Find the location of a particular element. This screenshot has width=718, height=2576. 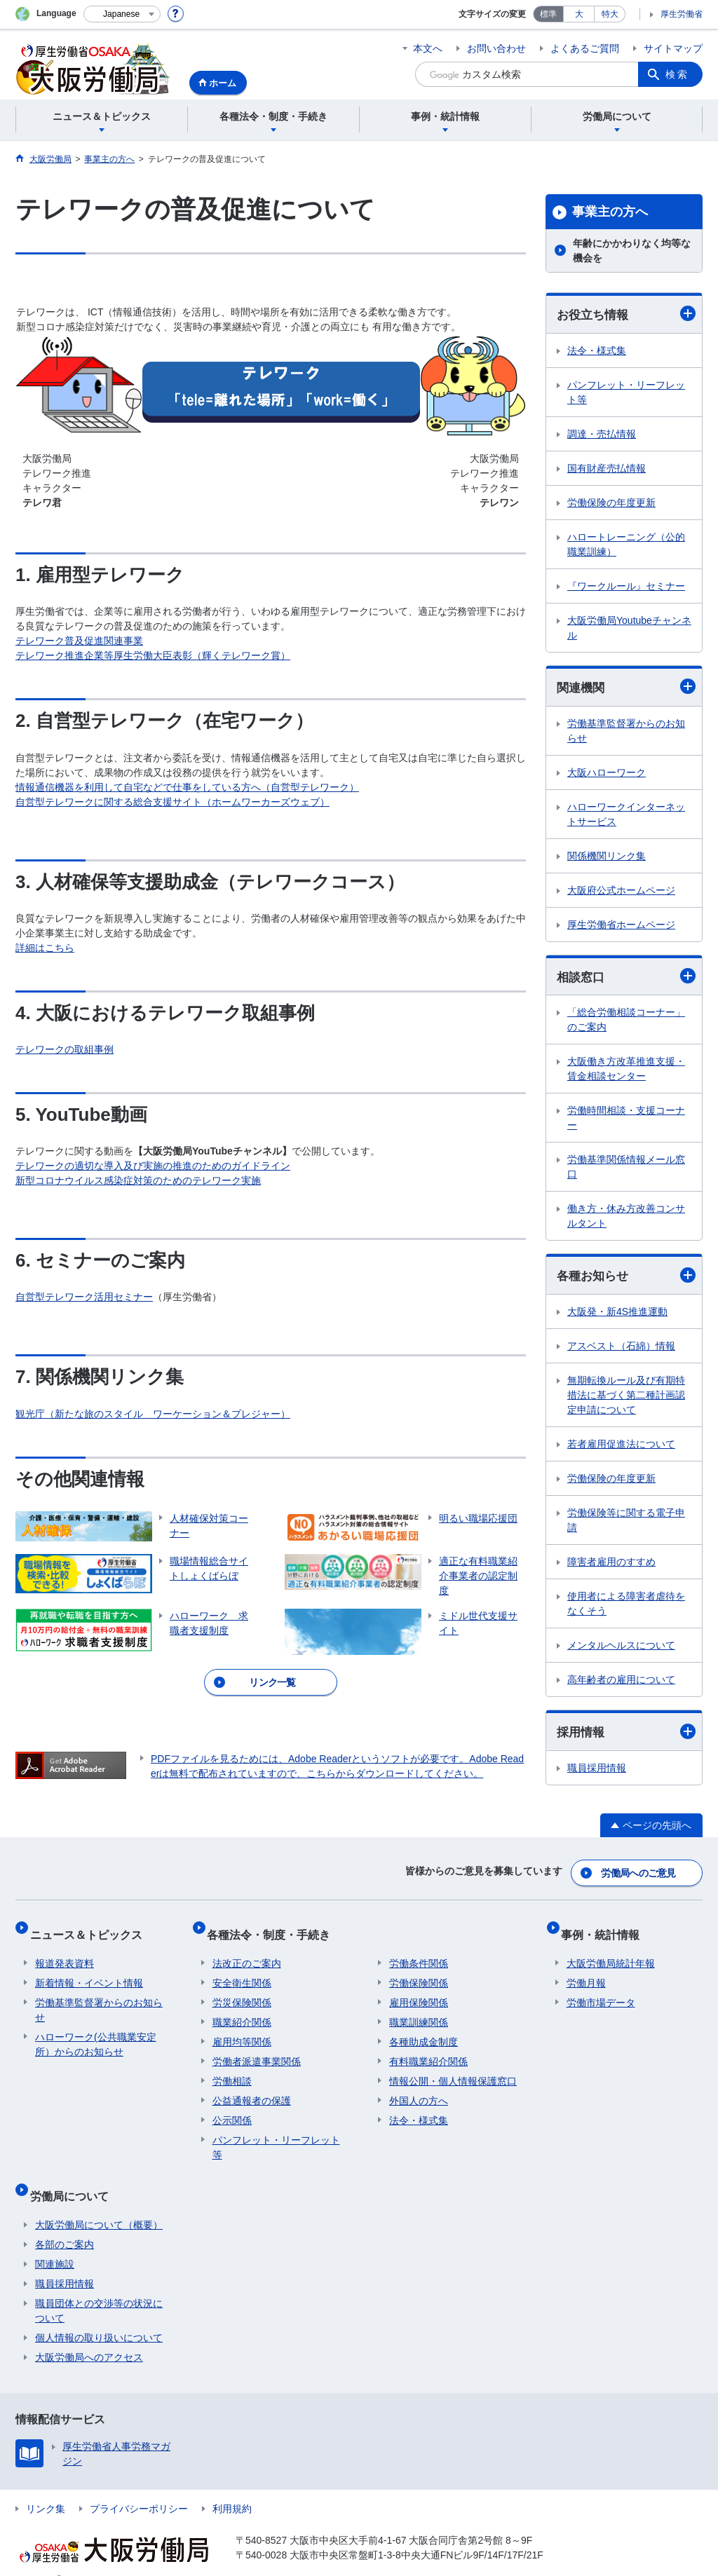

大阪働き方改革推進支援・賃金相談センター is located at coordinates (626, 1072).